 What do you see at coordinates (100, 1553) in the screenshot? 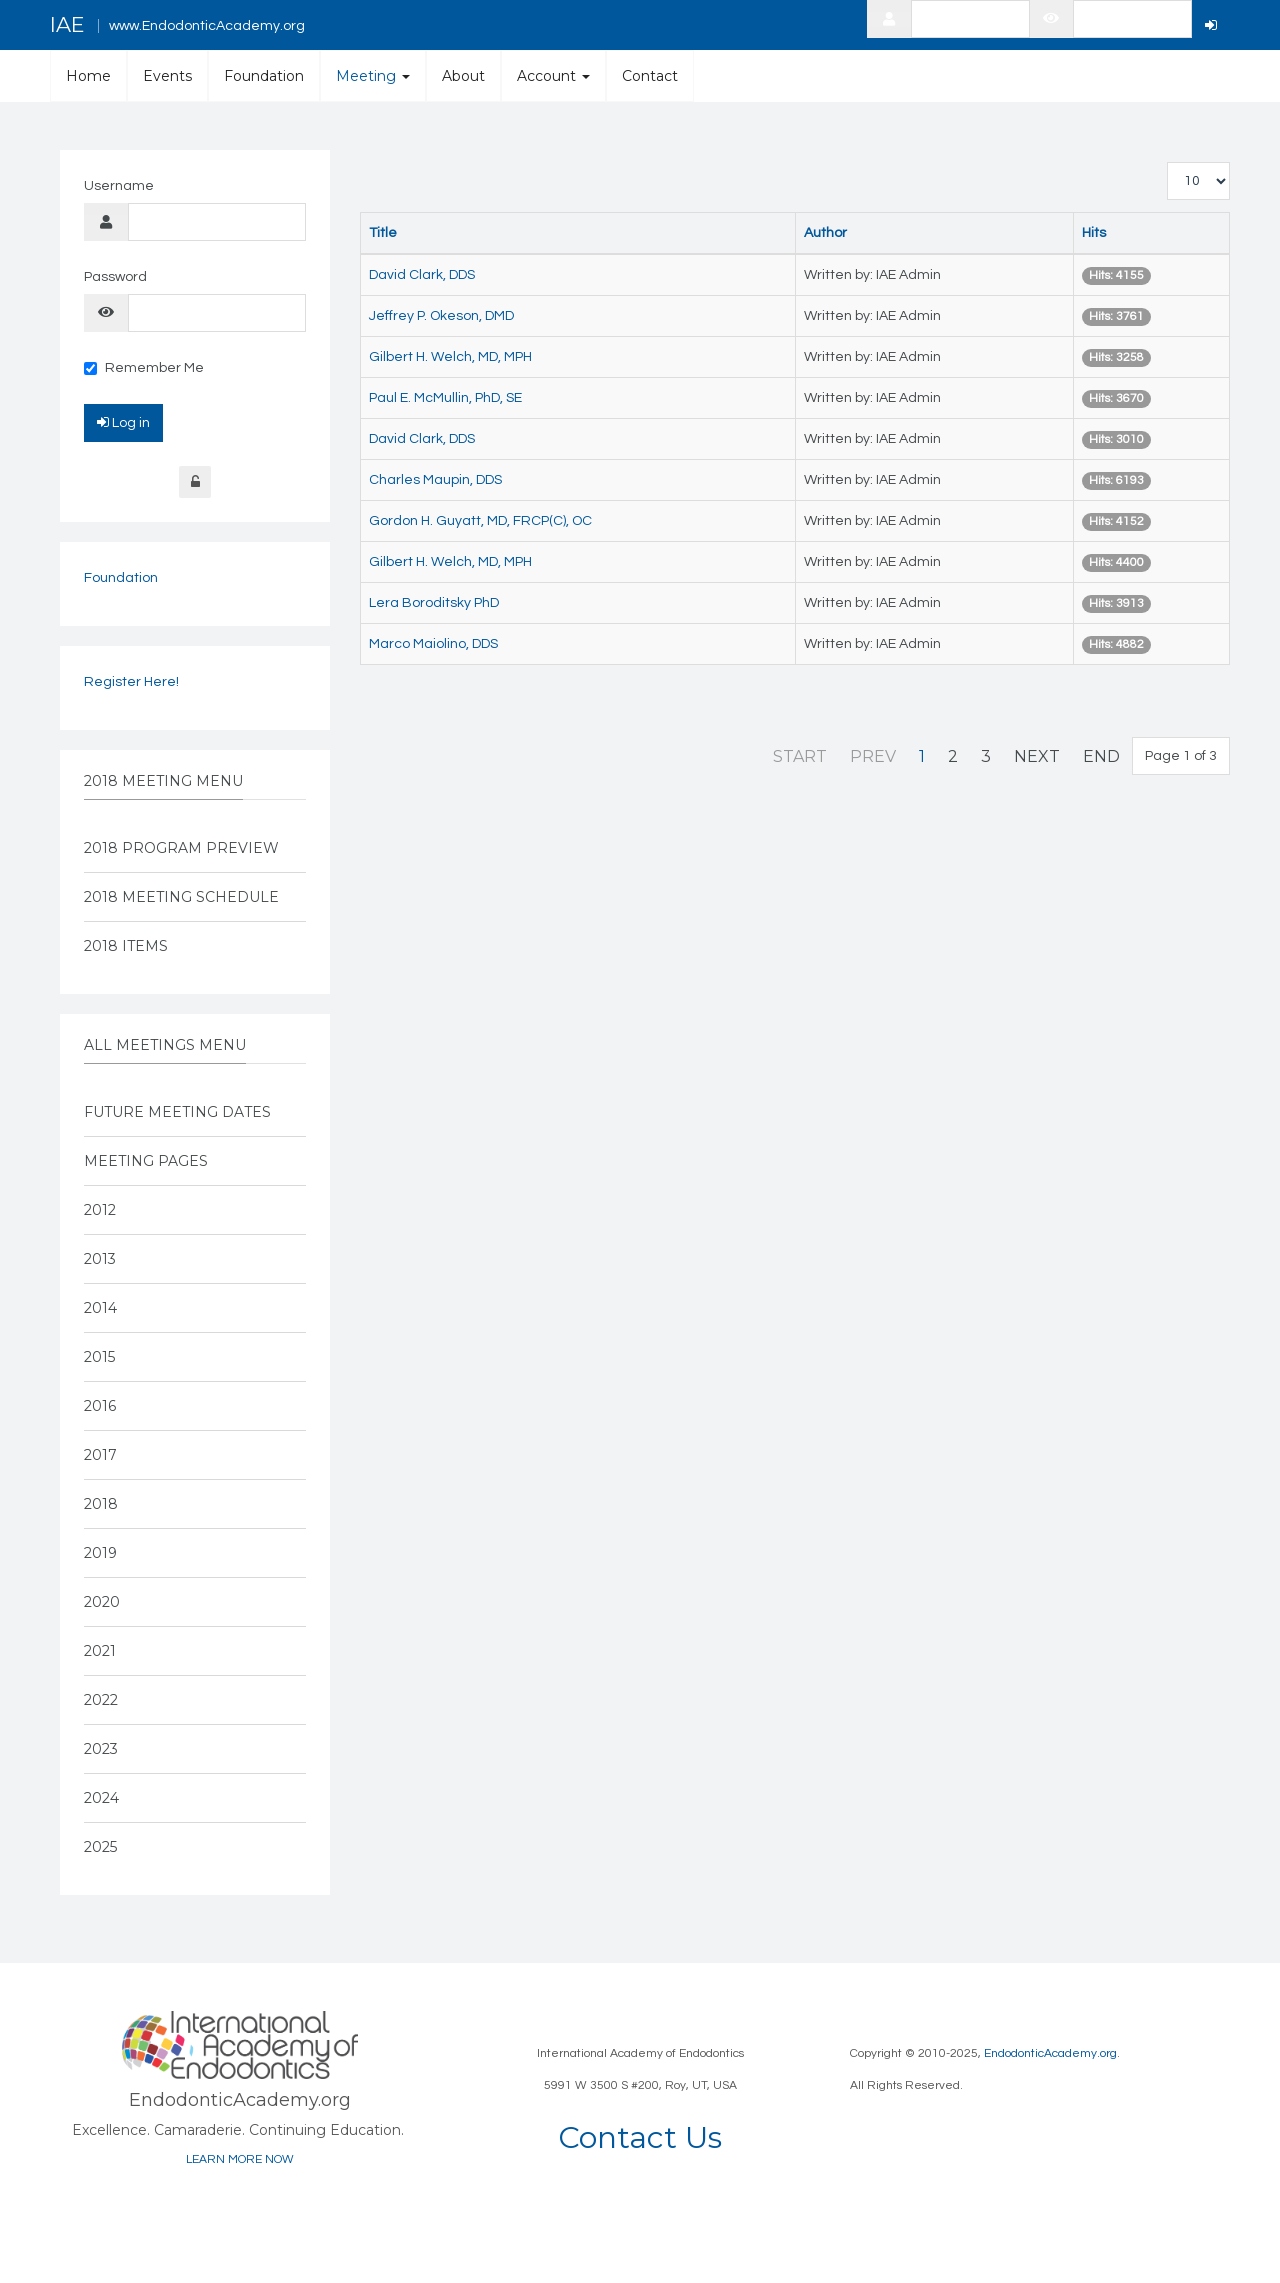
I see `2019` at bounding box center [100, 1553].